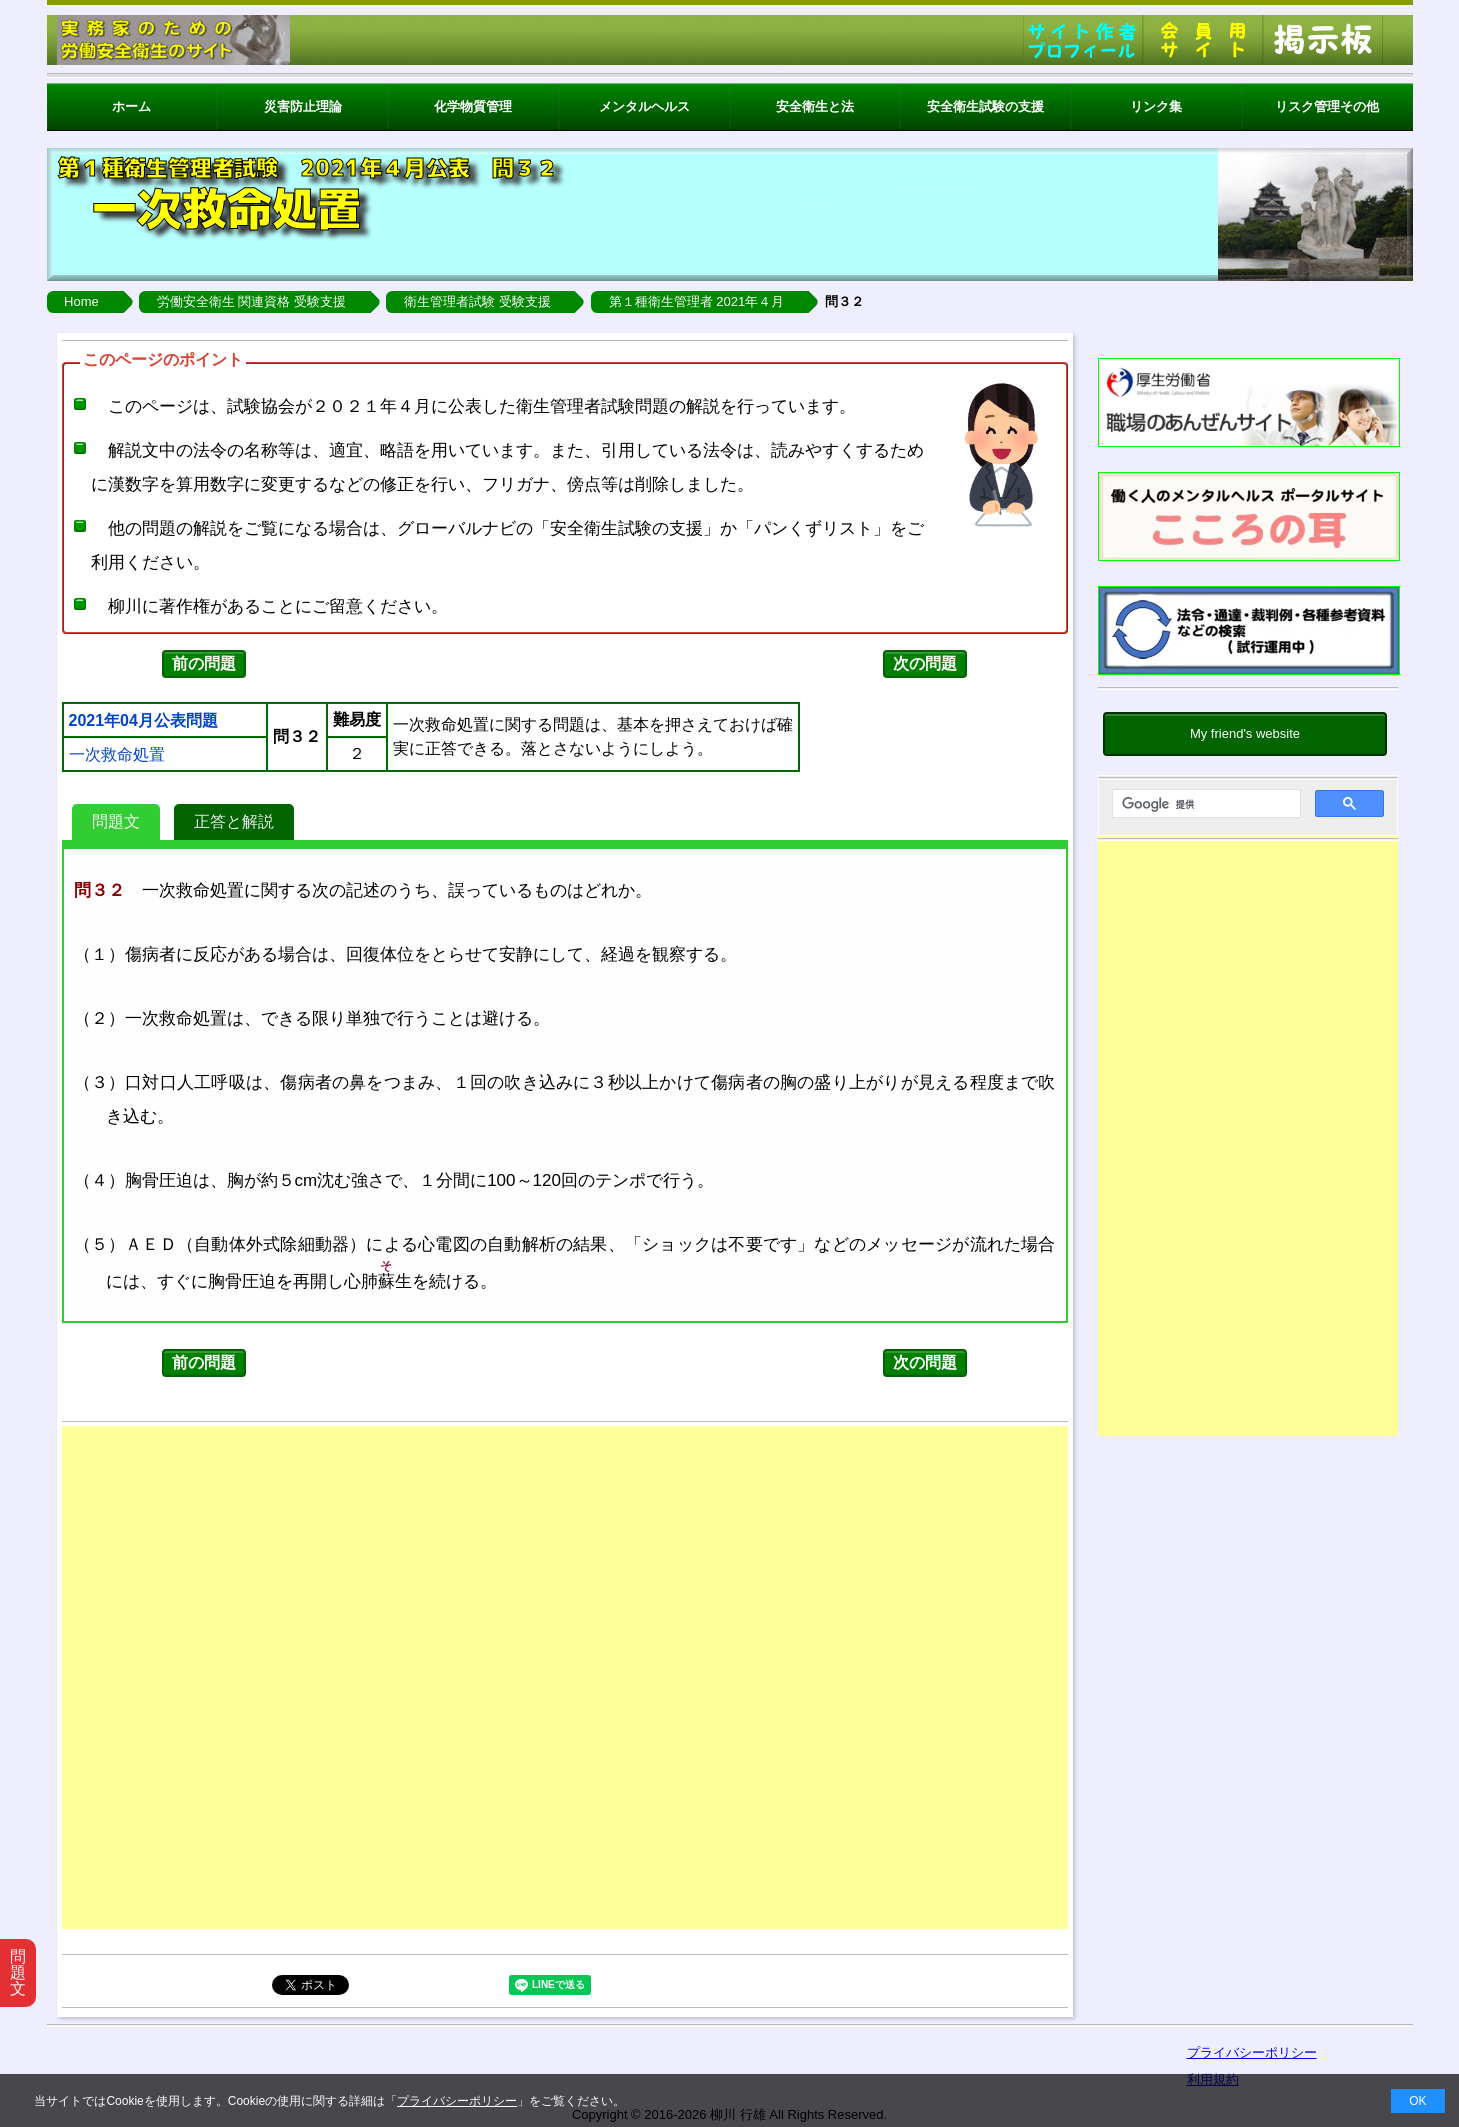  I want to click on Home, so click(81, 301).